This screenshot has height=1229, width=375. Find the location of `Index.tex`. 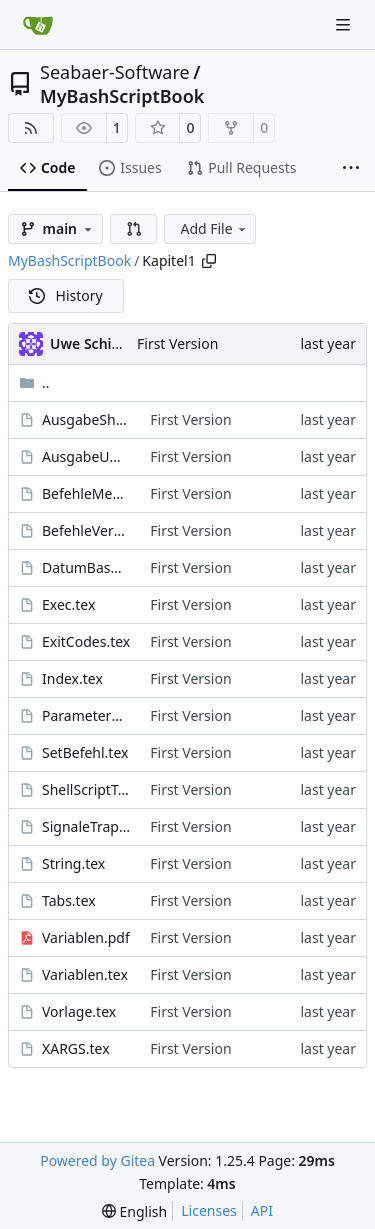

Index.tex is located at coordinates (72, 678).